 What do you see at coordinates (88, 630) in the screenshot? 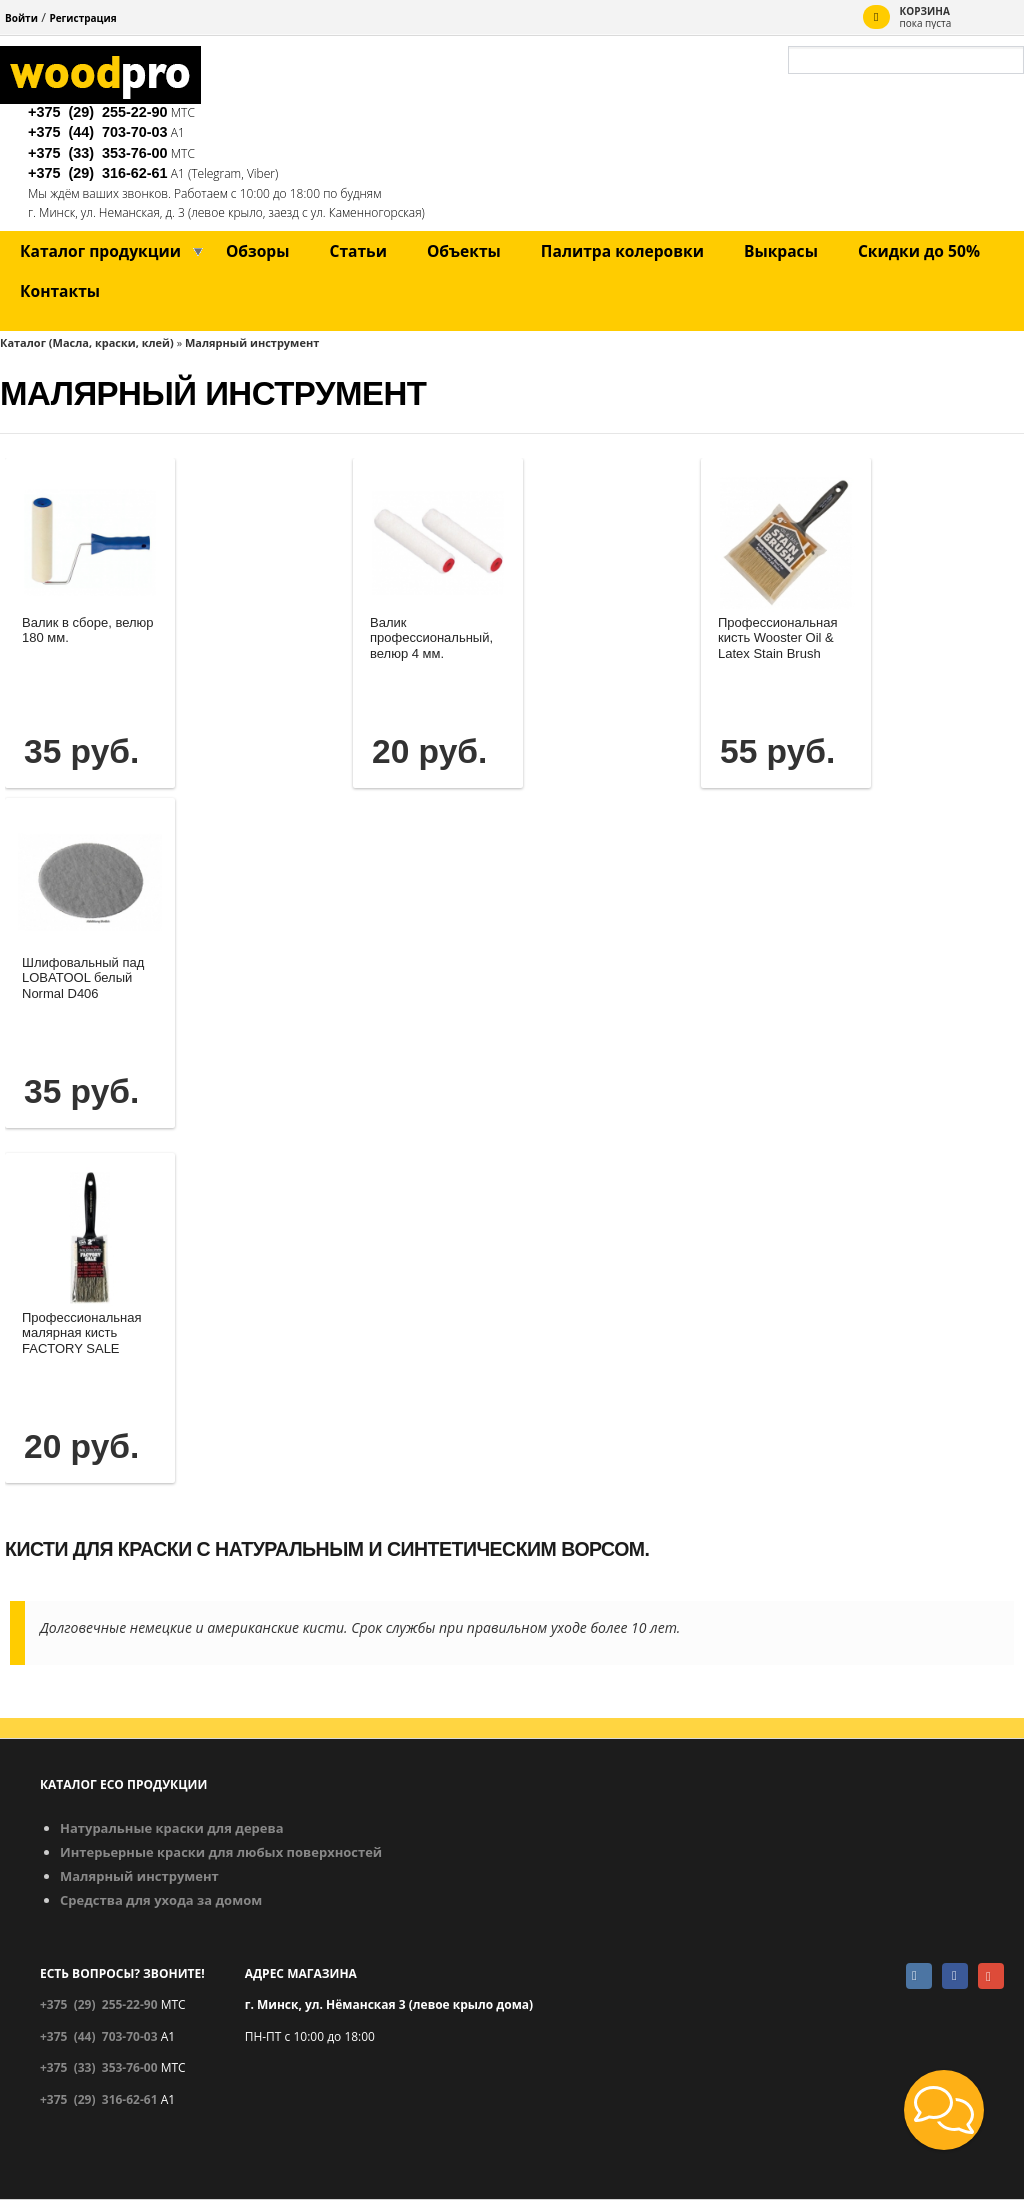
I see `Валик в сборе, велюр 180 мм.` at bounding box center [88, 630].